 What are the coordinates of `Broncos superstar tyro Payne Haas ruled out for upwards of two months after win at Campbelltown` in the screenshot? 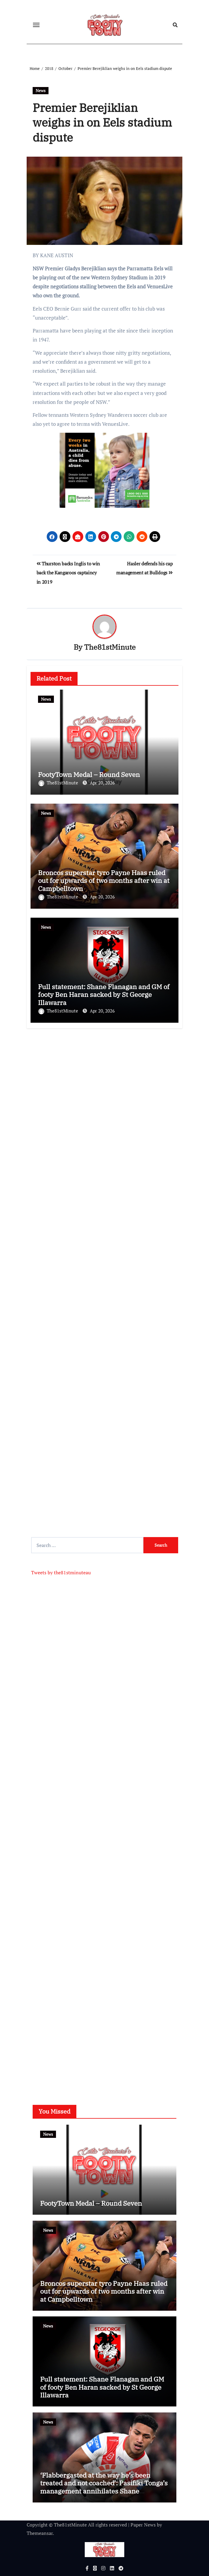 It's located at (103, 880).